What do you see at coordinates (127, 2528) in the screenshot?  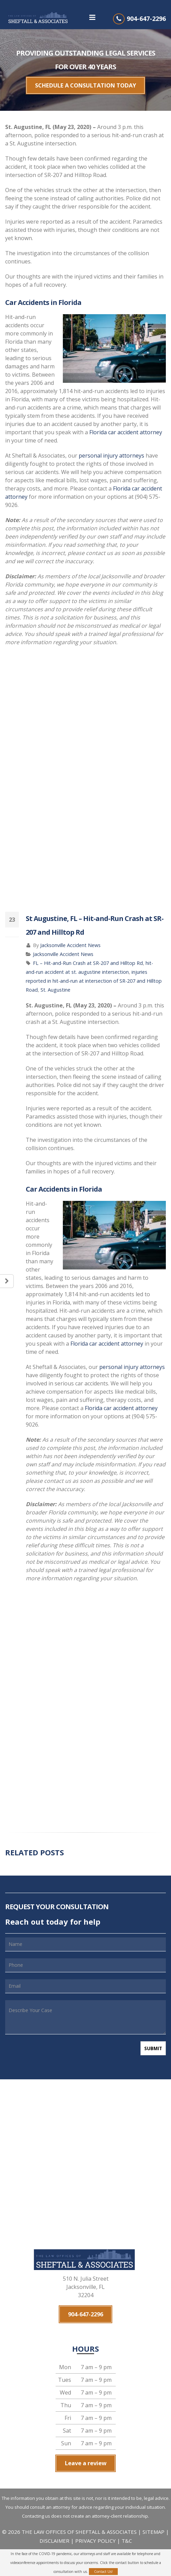 I see `T&C` at bounding box center [127, 2528].